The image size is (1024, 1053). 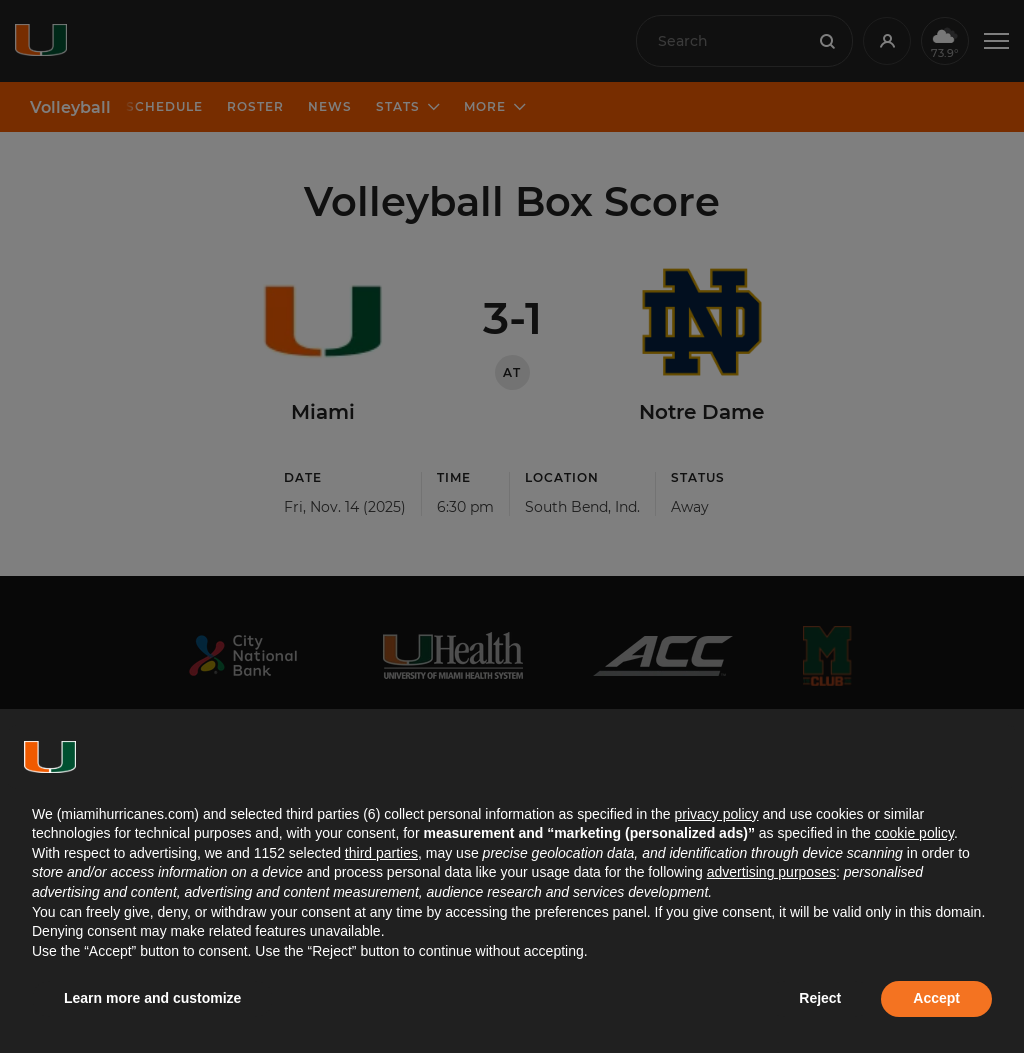 What do you see at coordinates (914, 833) in the screenshot?
I see `cookie policy [button]` at bounding box center [914, 833].